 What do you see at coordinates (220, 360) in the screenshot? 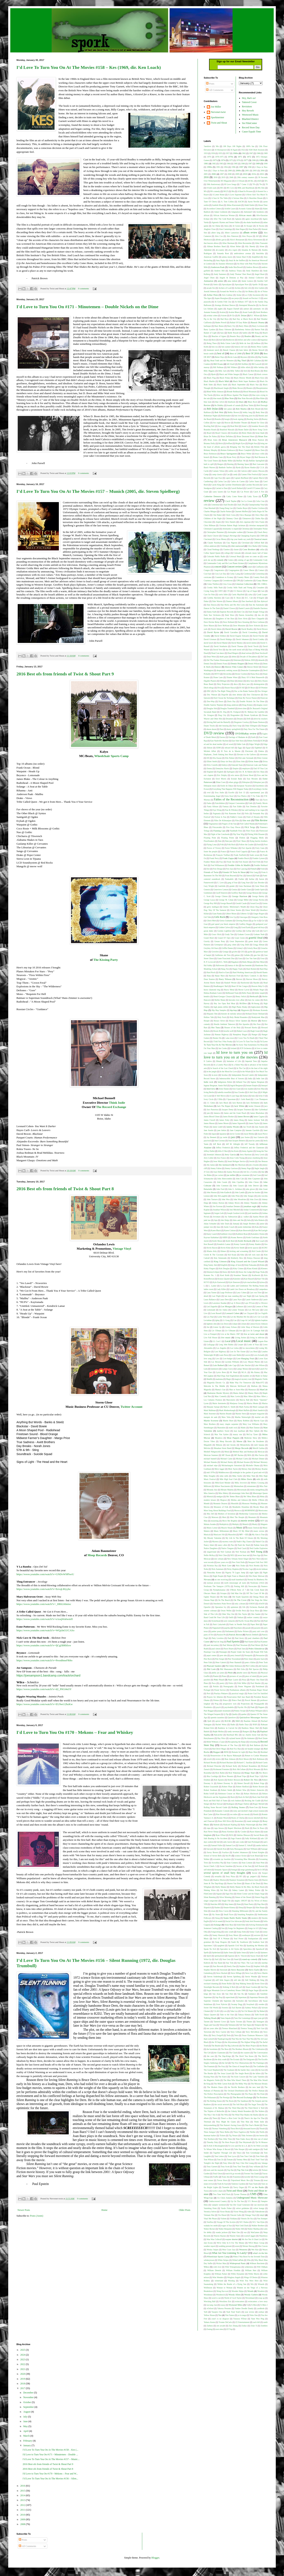
I see `Big Head Todd and the Monsters` at bounding box center [220, 360].